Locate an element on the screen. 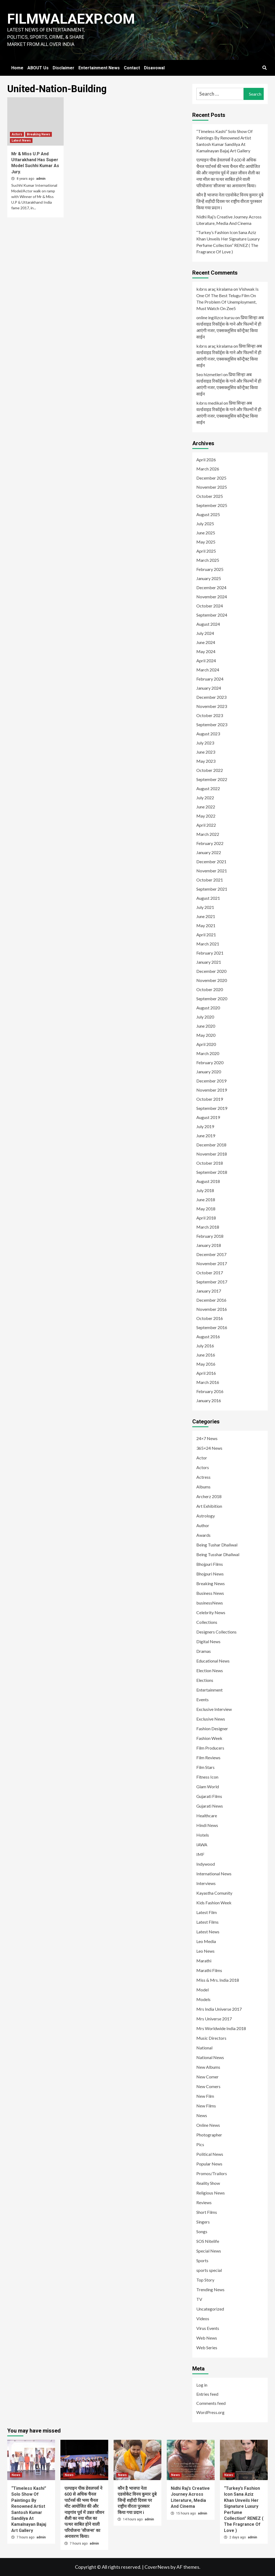 This screenshot has width=275, height=2576. June 2022 is located at coordinates (205, 806).